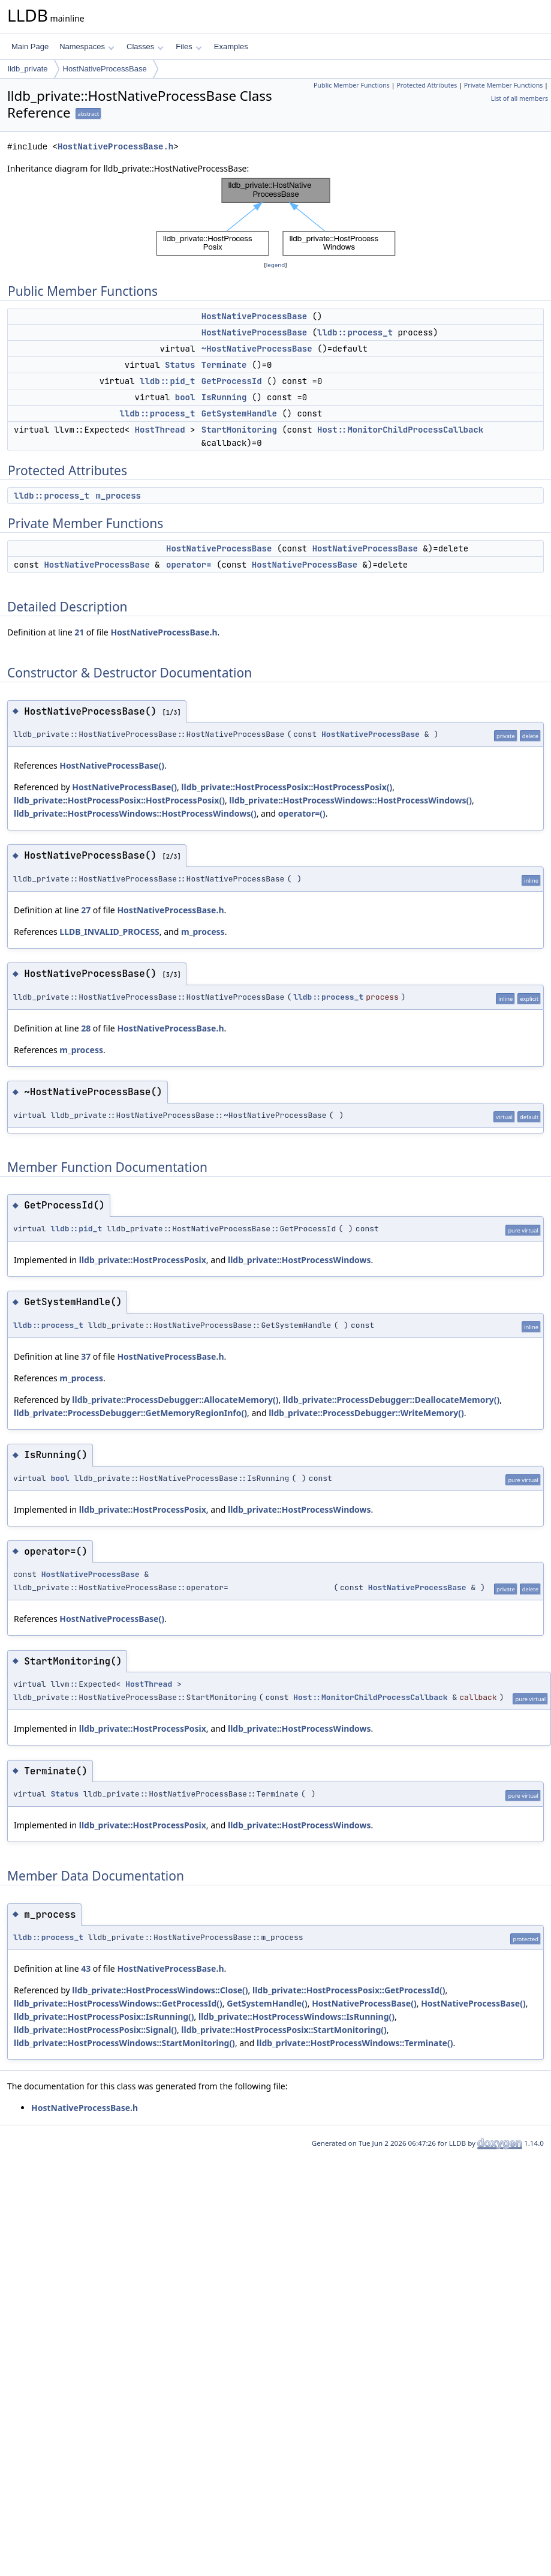  Describe the element at coordinates (231, 381) in the screenshot. I see `GetProcessId` at that location.